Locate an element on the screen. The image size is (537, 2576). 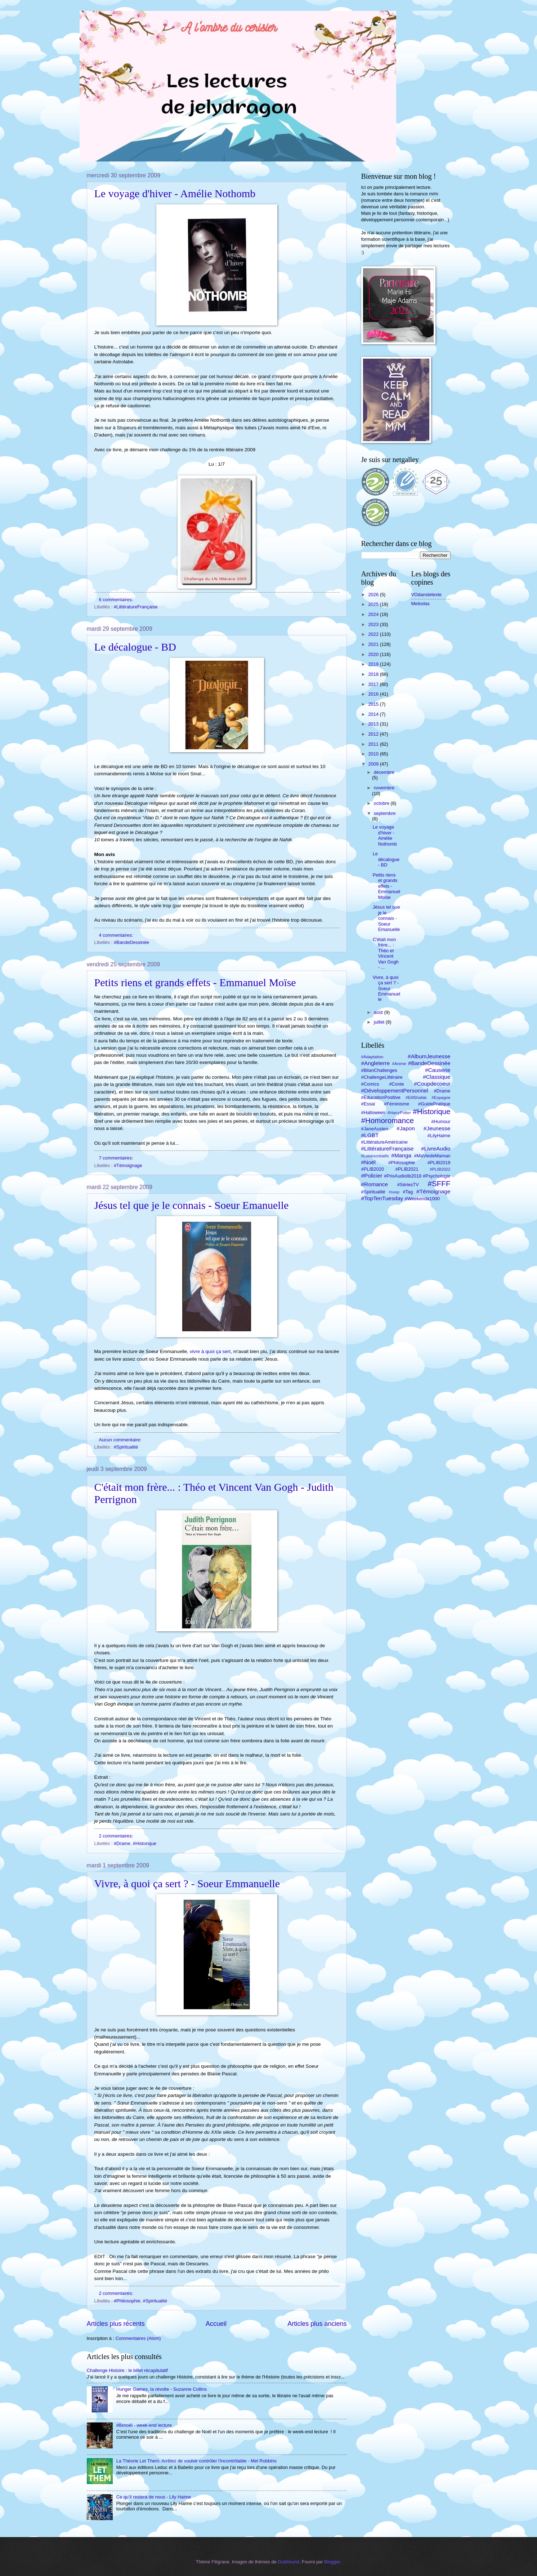
Aucun commentaire: is located at coordinates (121, 1439).